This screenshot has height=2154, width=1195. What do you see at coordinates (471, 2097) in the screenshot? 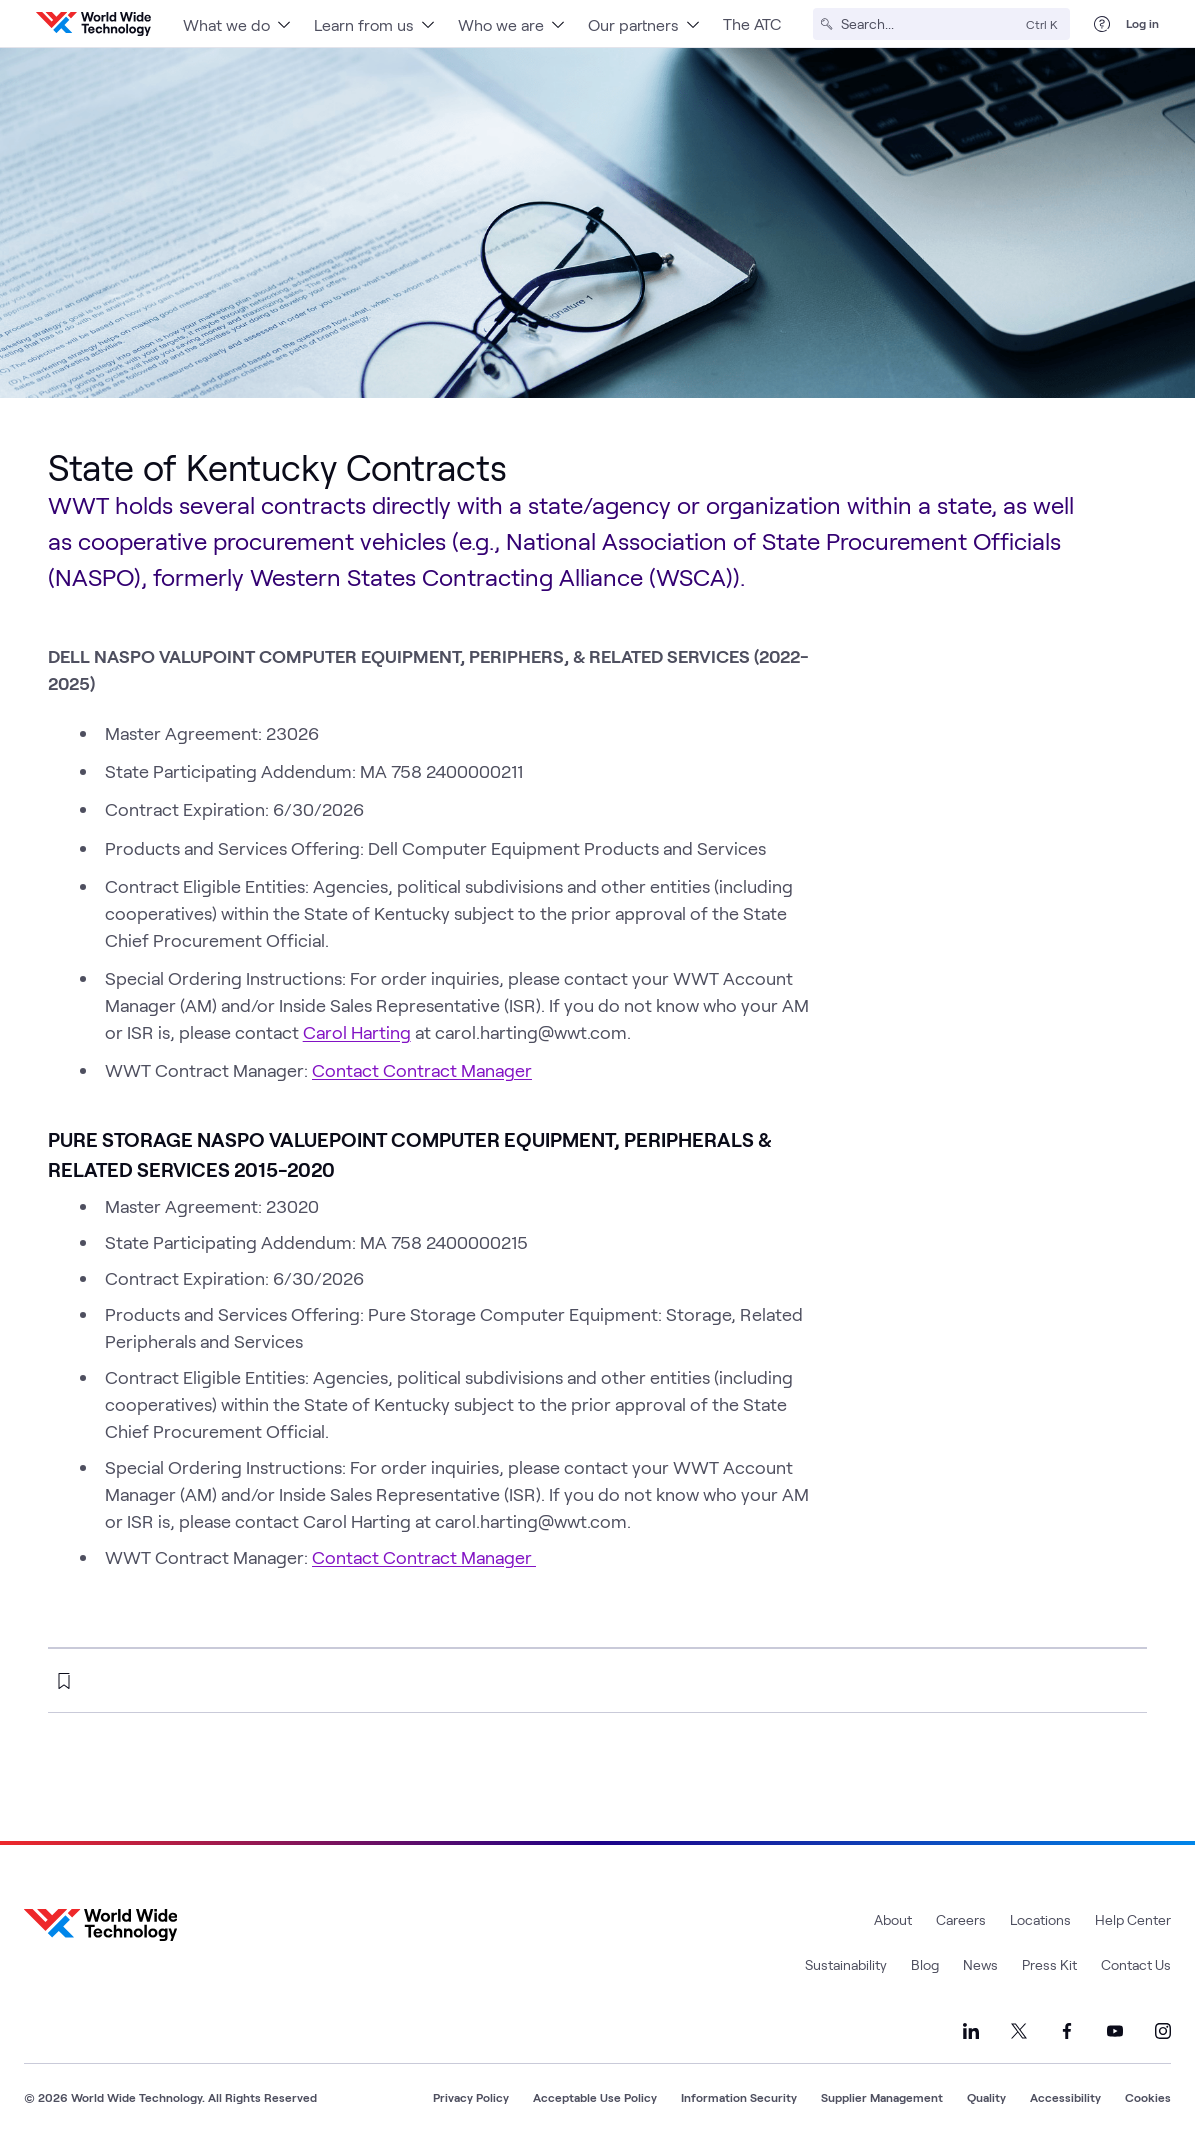
I see `Privacy Policy` at bounding box center [471, 2097].